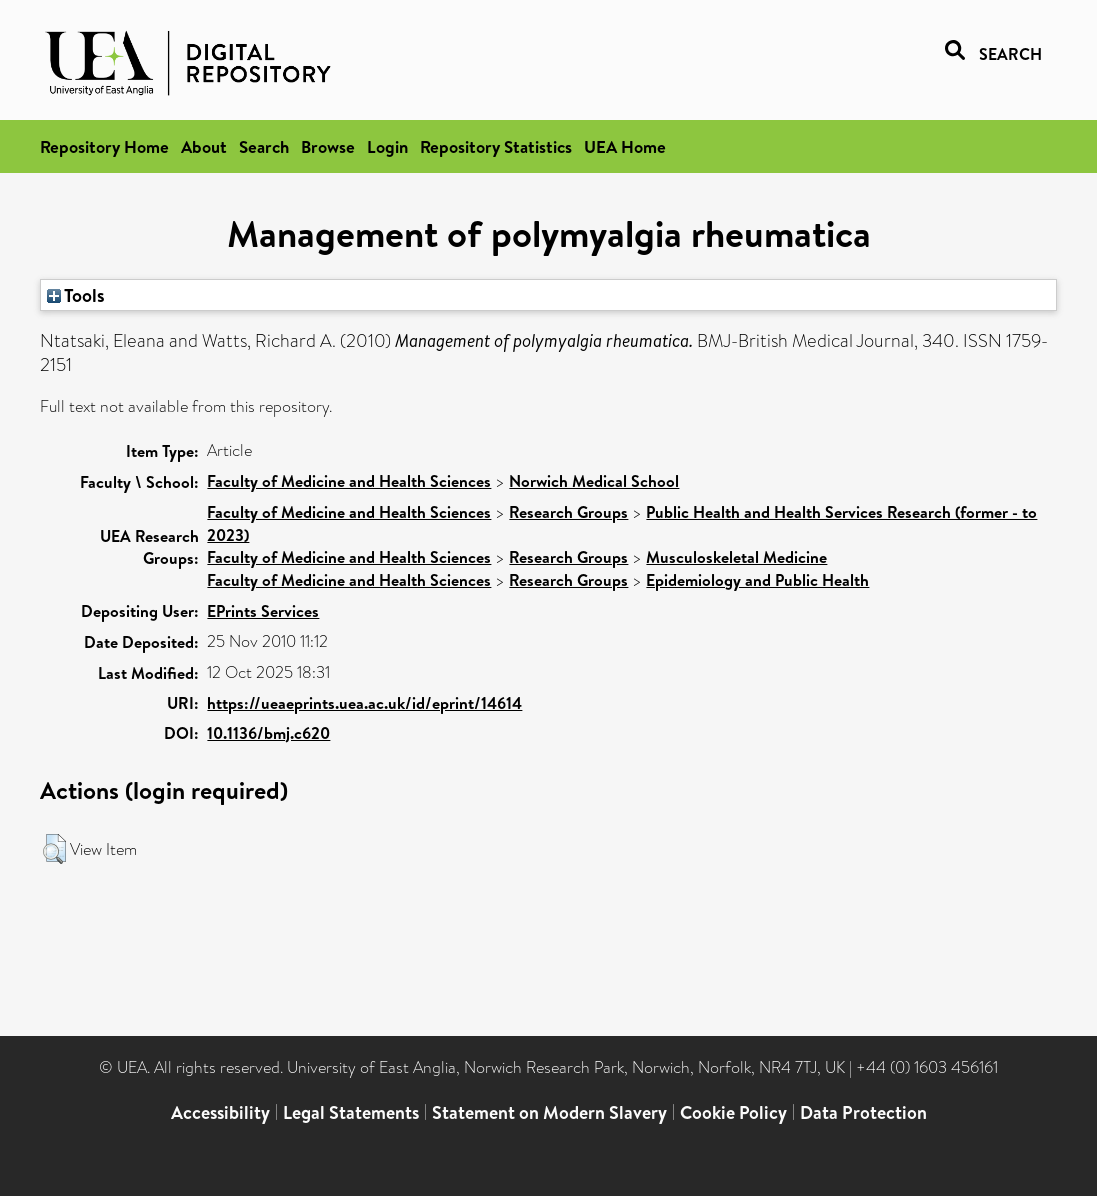  I want to click on [button], so click(54, 849).